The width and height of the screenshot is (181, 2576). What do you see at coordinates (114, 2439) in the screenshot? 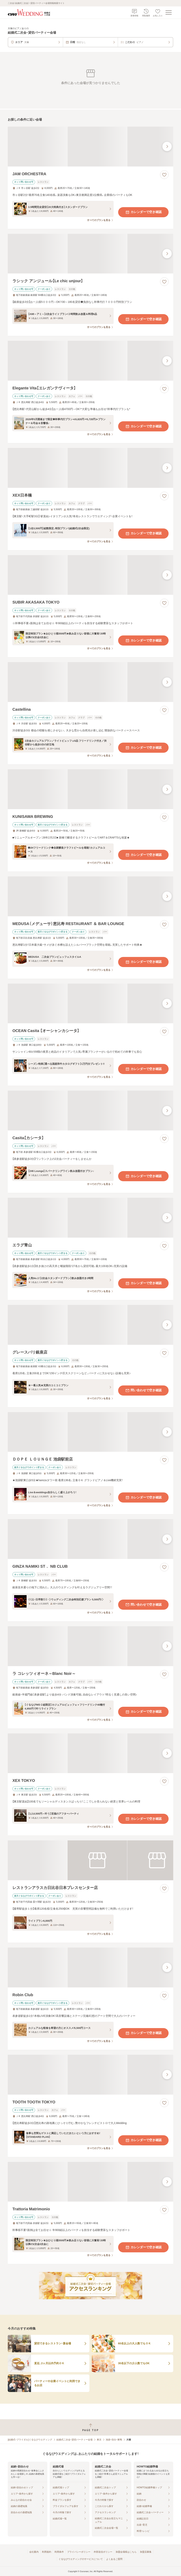
I see `池袋・目白・巣鴨` at bounding box center [114, 2439].